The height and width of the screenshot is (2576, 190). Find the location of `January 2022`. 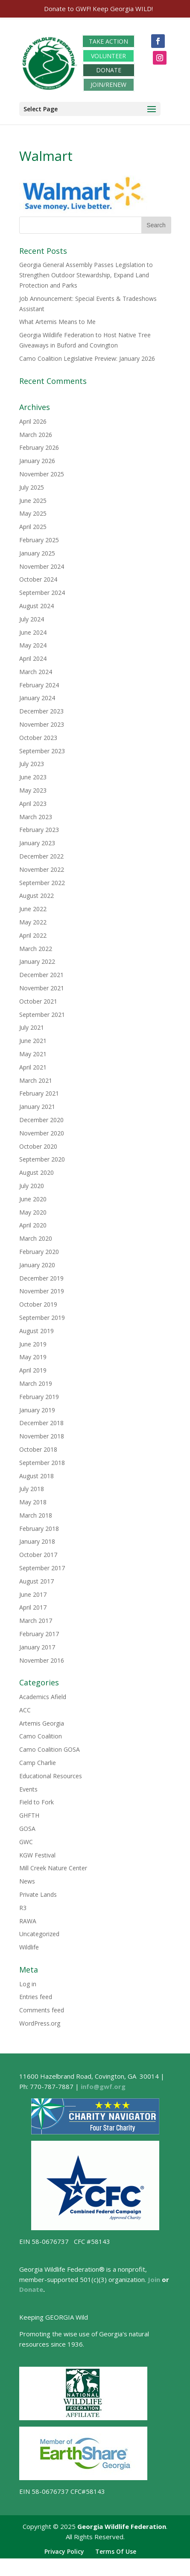

January 2022 is located at coordinates (37, 961).